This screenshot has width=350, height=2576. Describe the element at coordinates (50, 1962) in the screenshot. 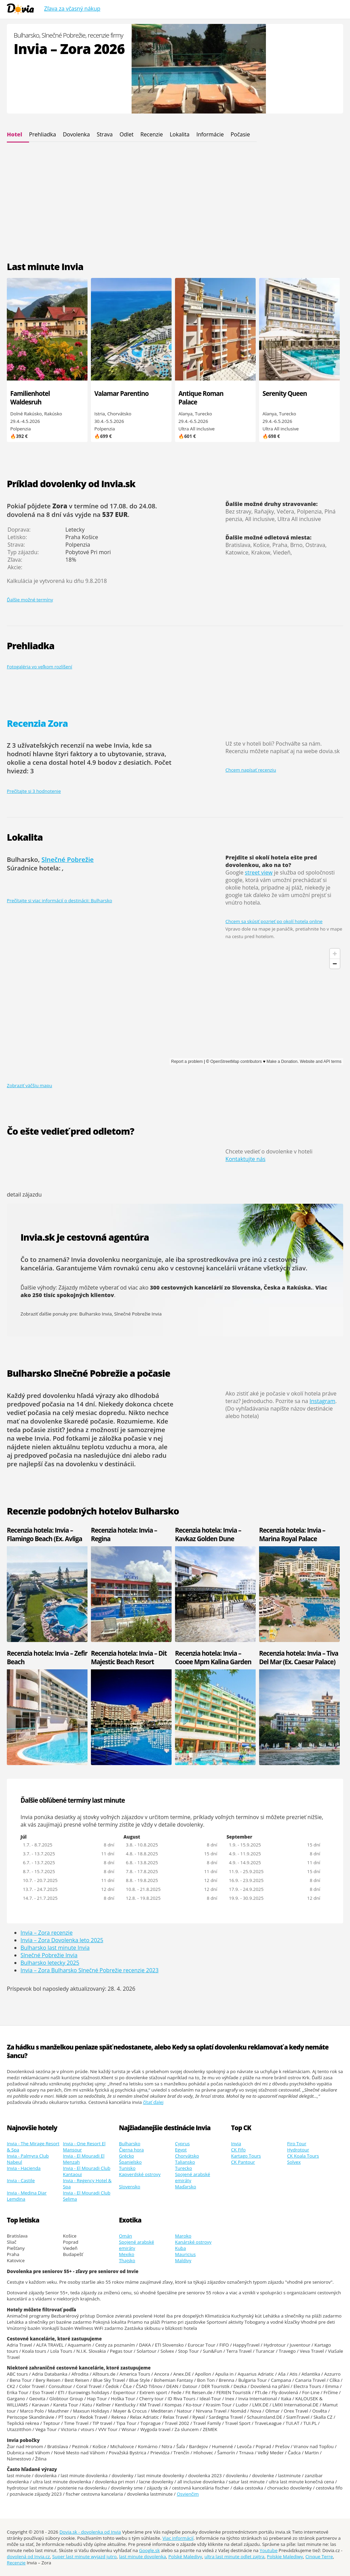

I see `Bulharsko letecky 2025` at that location.